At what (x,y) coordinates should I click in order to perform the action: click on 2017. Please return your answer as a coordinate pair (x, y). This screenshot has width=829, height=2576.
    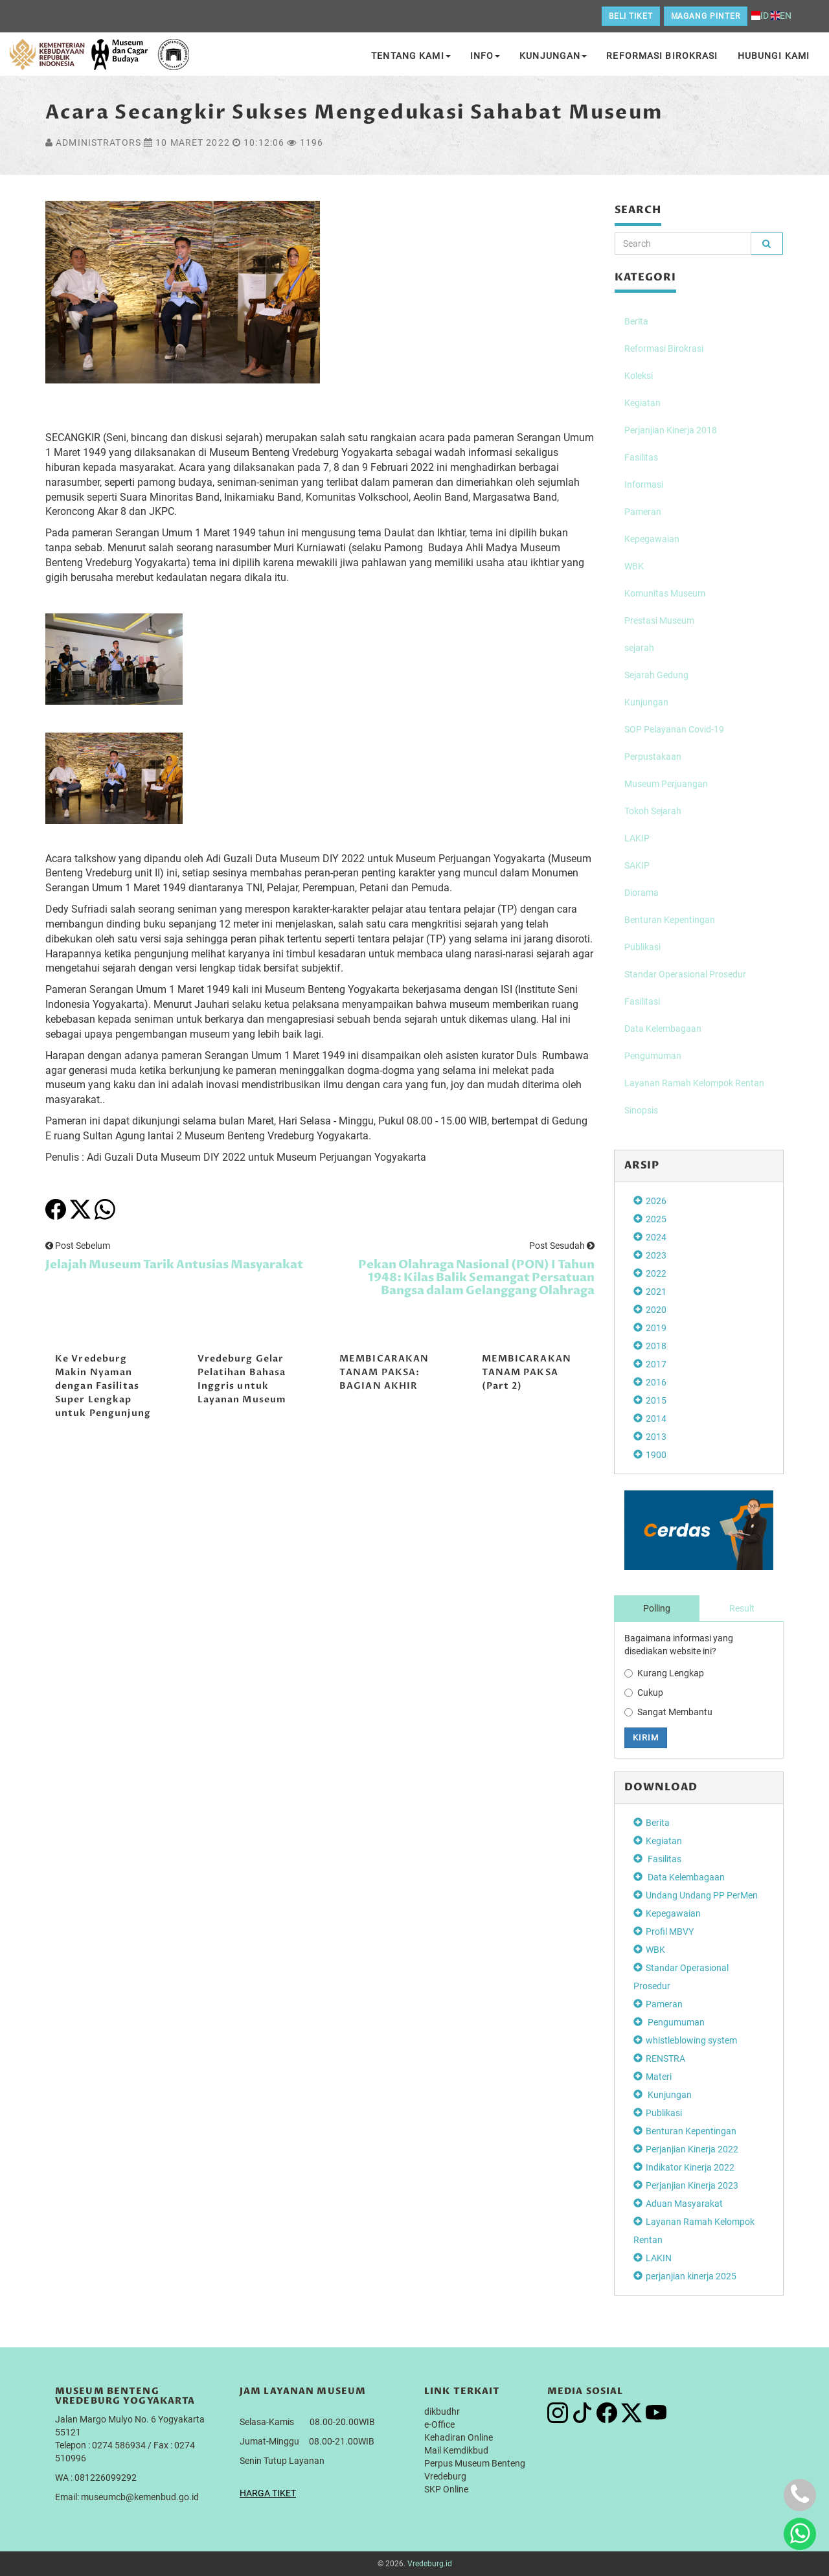
    Looking at the image, I should click on (656, 1364).